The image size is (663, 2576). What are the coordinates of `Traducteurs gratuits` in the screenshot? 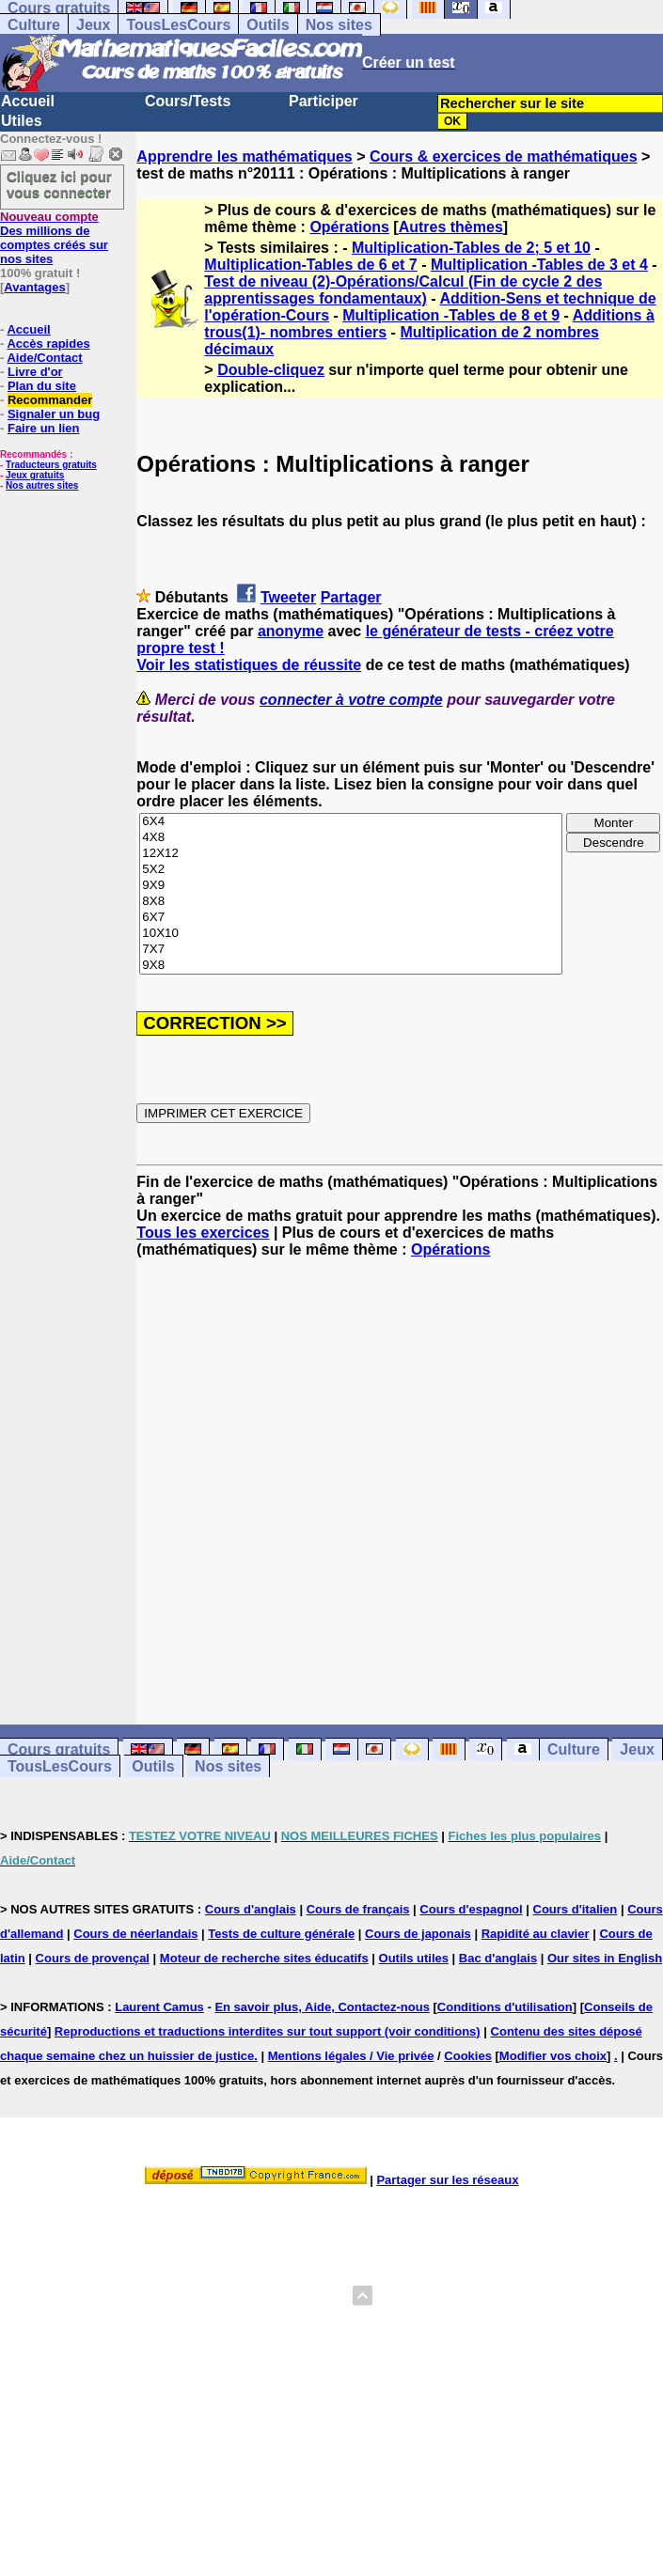 It's located at (51, 465).